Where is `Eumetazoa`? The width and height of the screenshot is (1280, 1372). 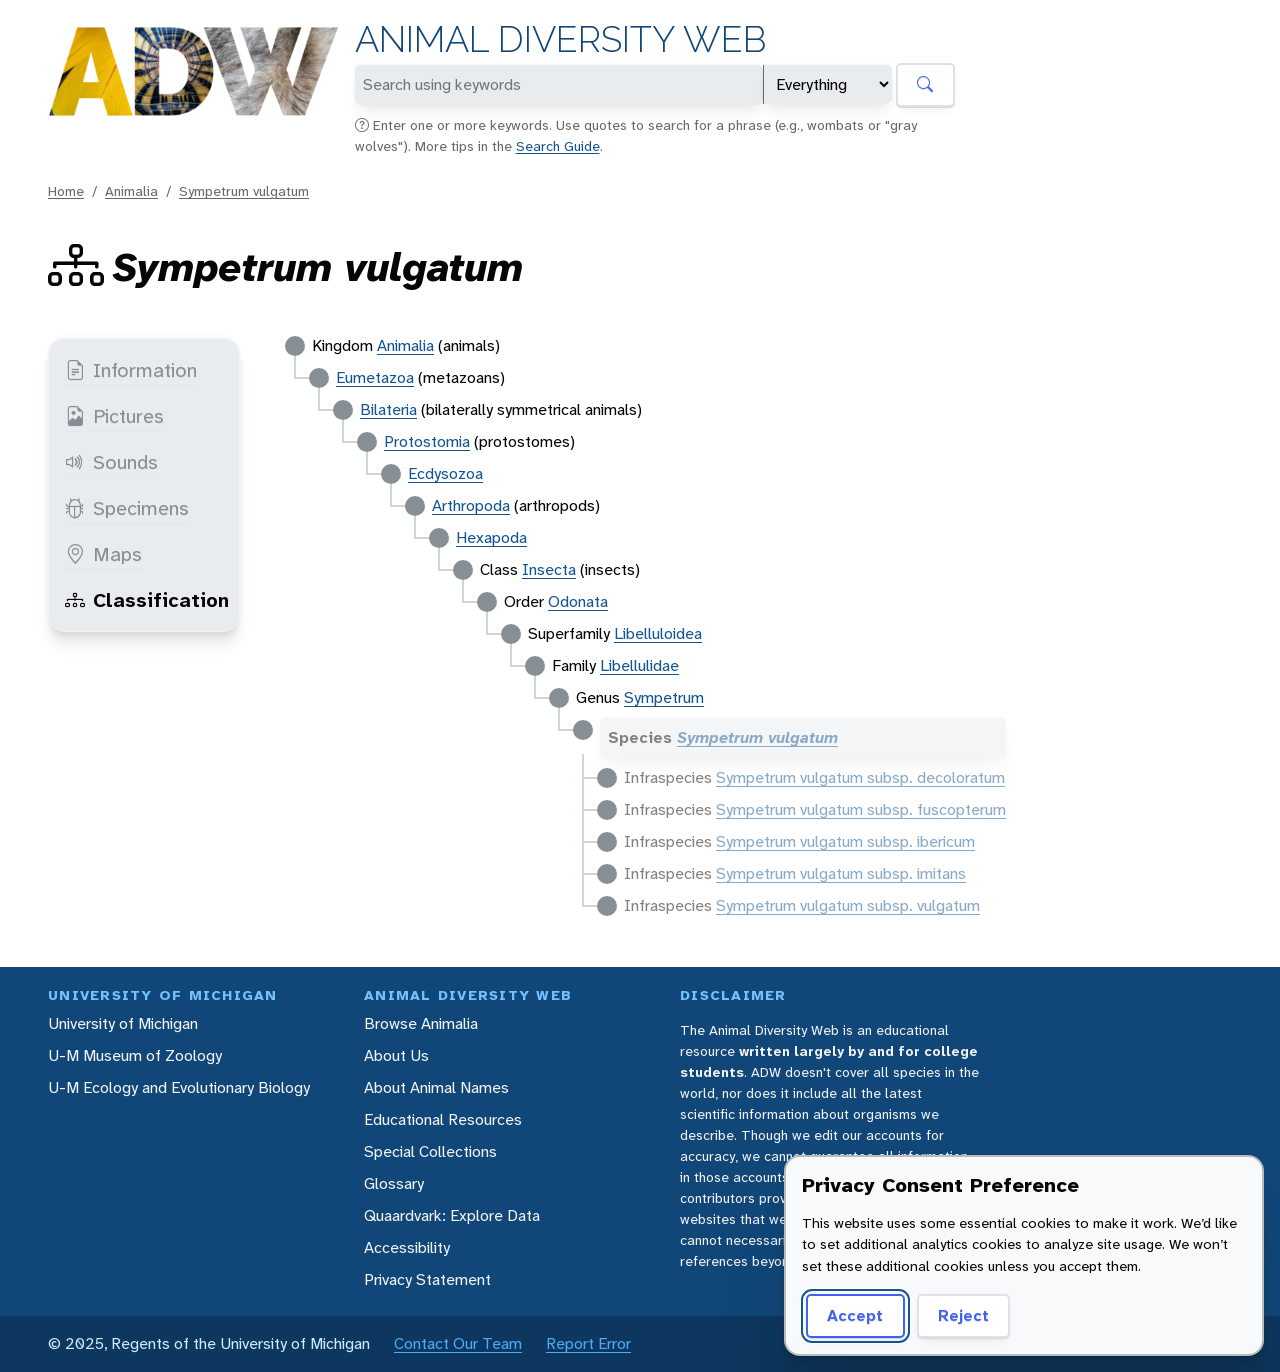 Eumetazoa is located at coordinates (375, 377).